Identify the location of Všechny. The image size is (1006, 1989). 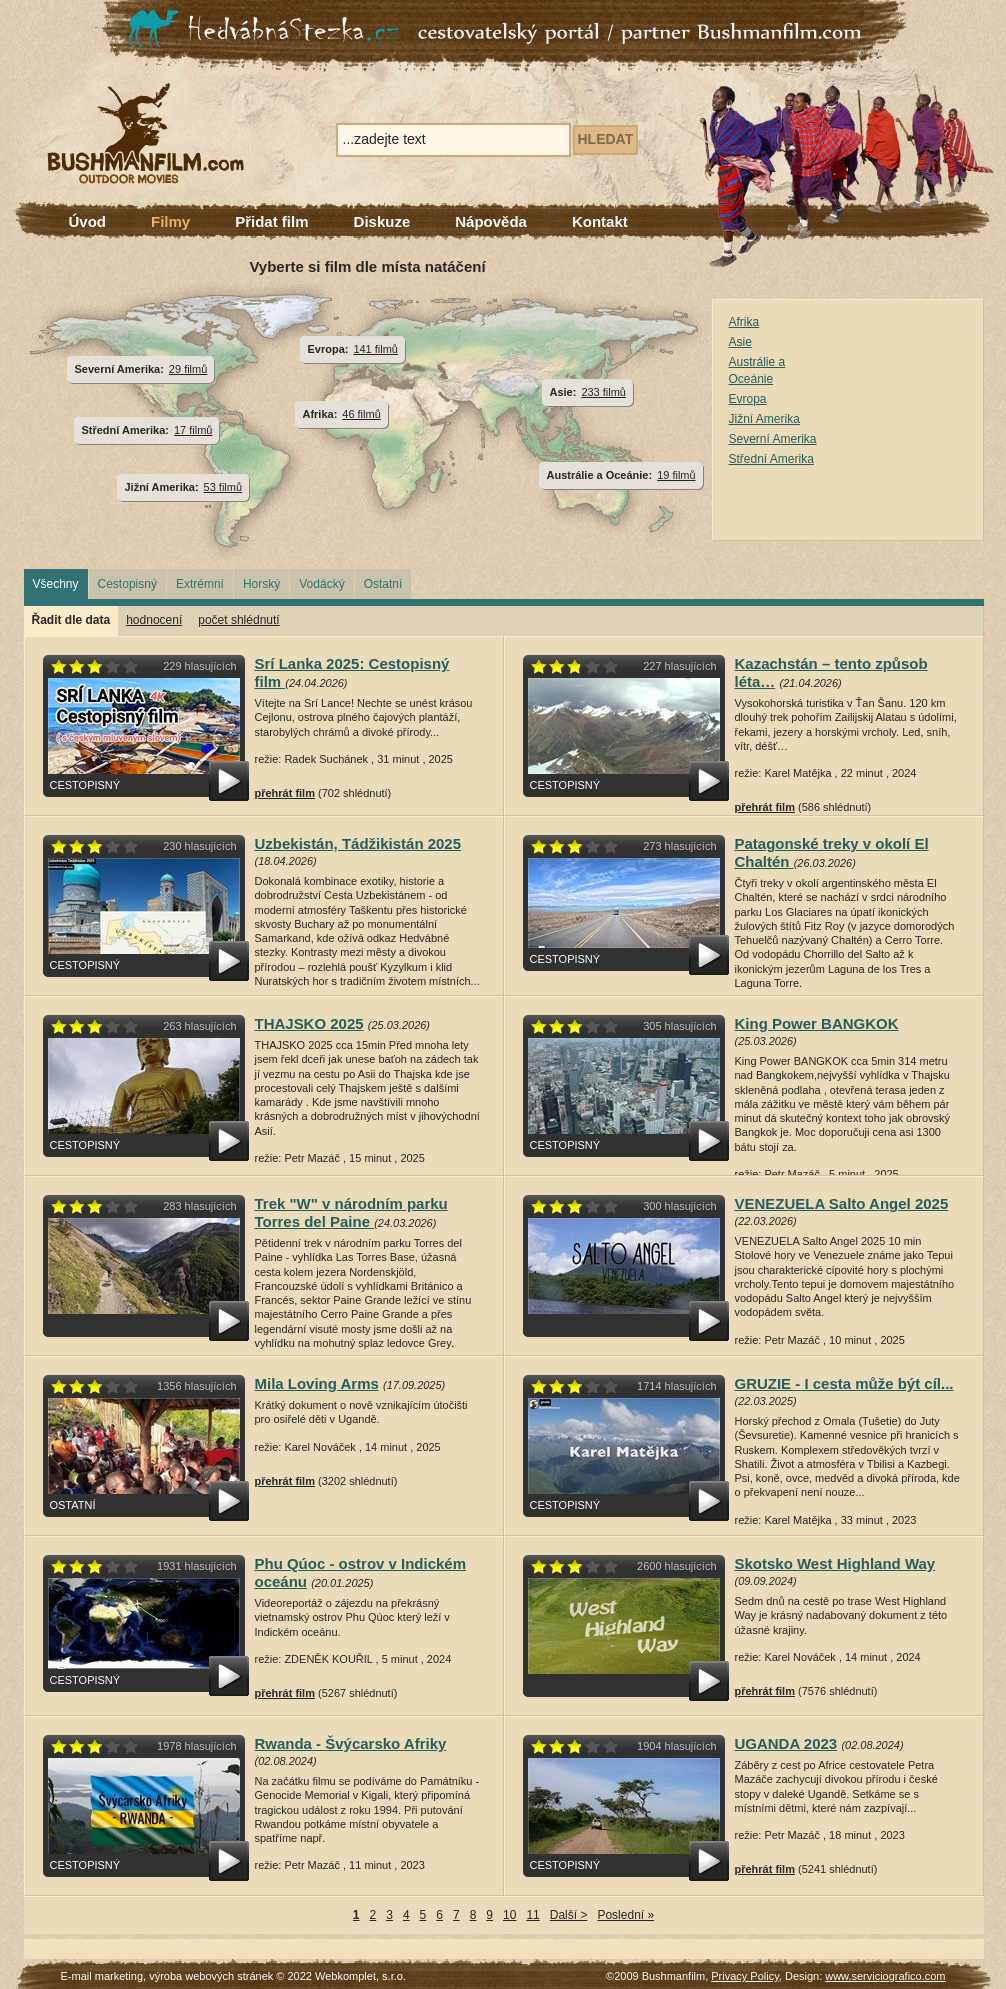
(56, 584).